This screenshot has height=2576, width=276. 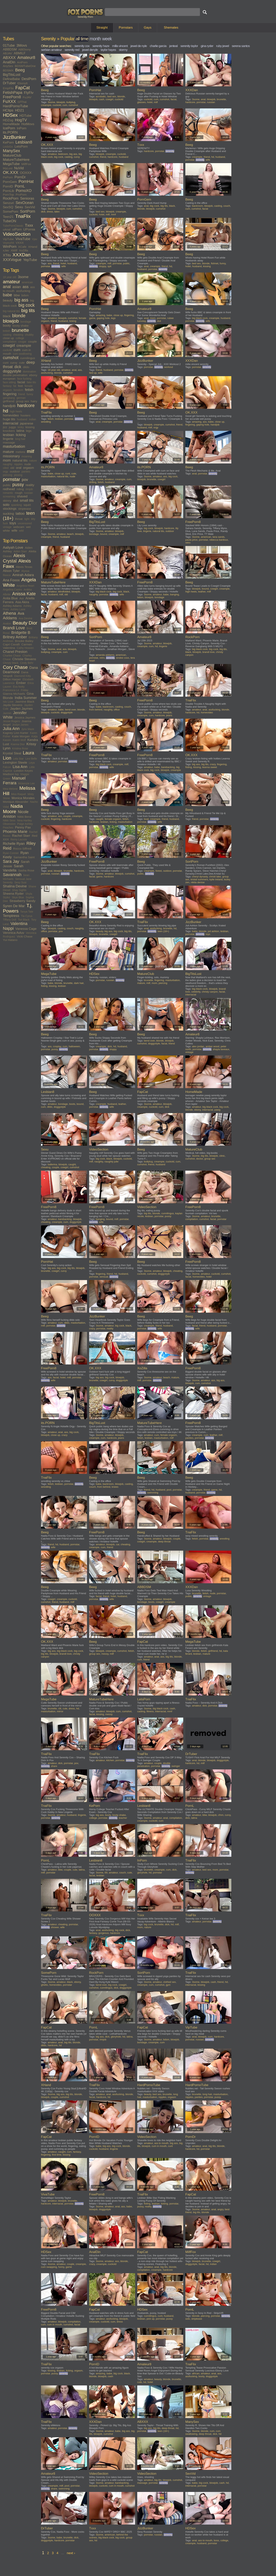 I want to click on XXXDan, so click(x=21, y=254).